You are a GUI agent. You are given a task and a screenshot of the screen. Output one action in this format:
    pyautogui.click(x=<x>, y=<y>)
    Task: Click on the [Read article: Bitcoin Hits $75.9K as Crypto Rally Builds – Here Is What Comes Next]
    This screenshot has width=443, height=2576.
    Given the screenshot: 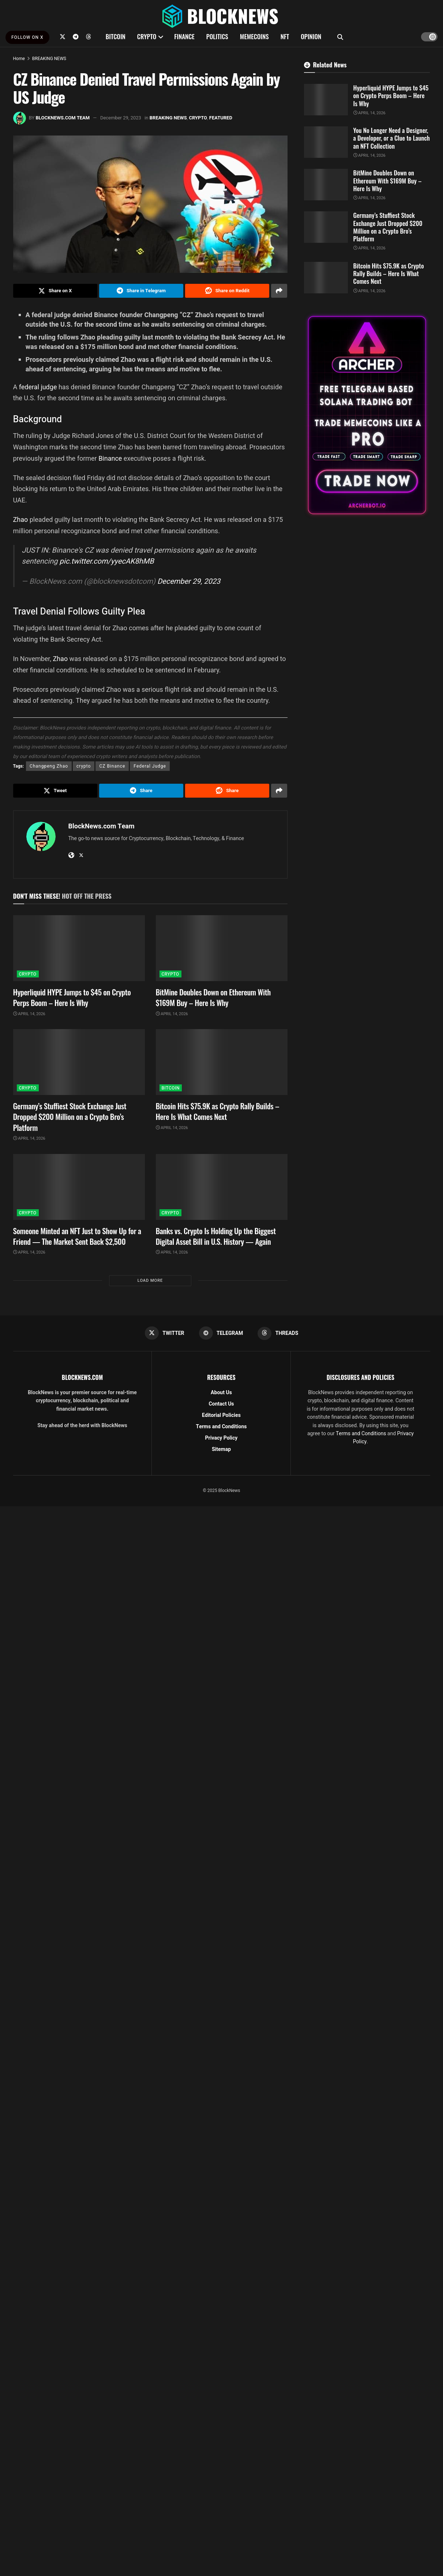 What is the action you would take?
    pyautogui.click(x=222, y=1062)
    